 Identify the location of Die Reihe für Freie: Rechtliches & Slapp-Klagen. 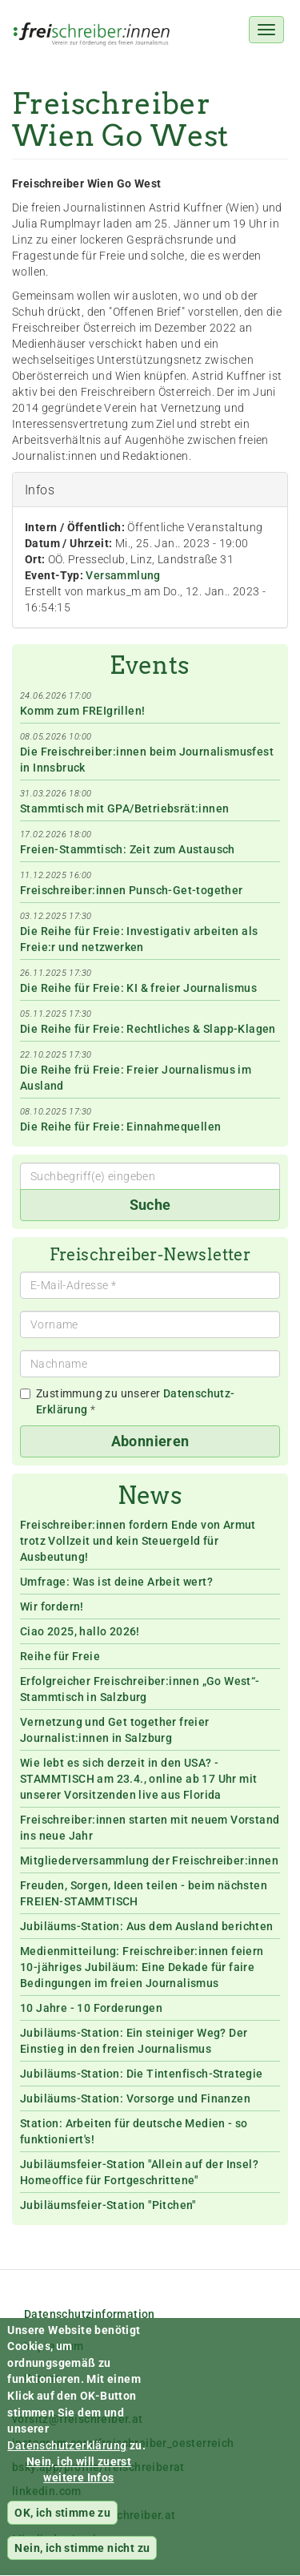
(148, 1028).